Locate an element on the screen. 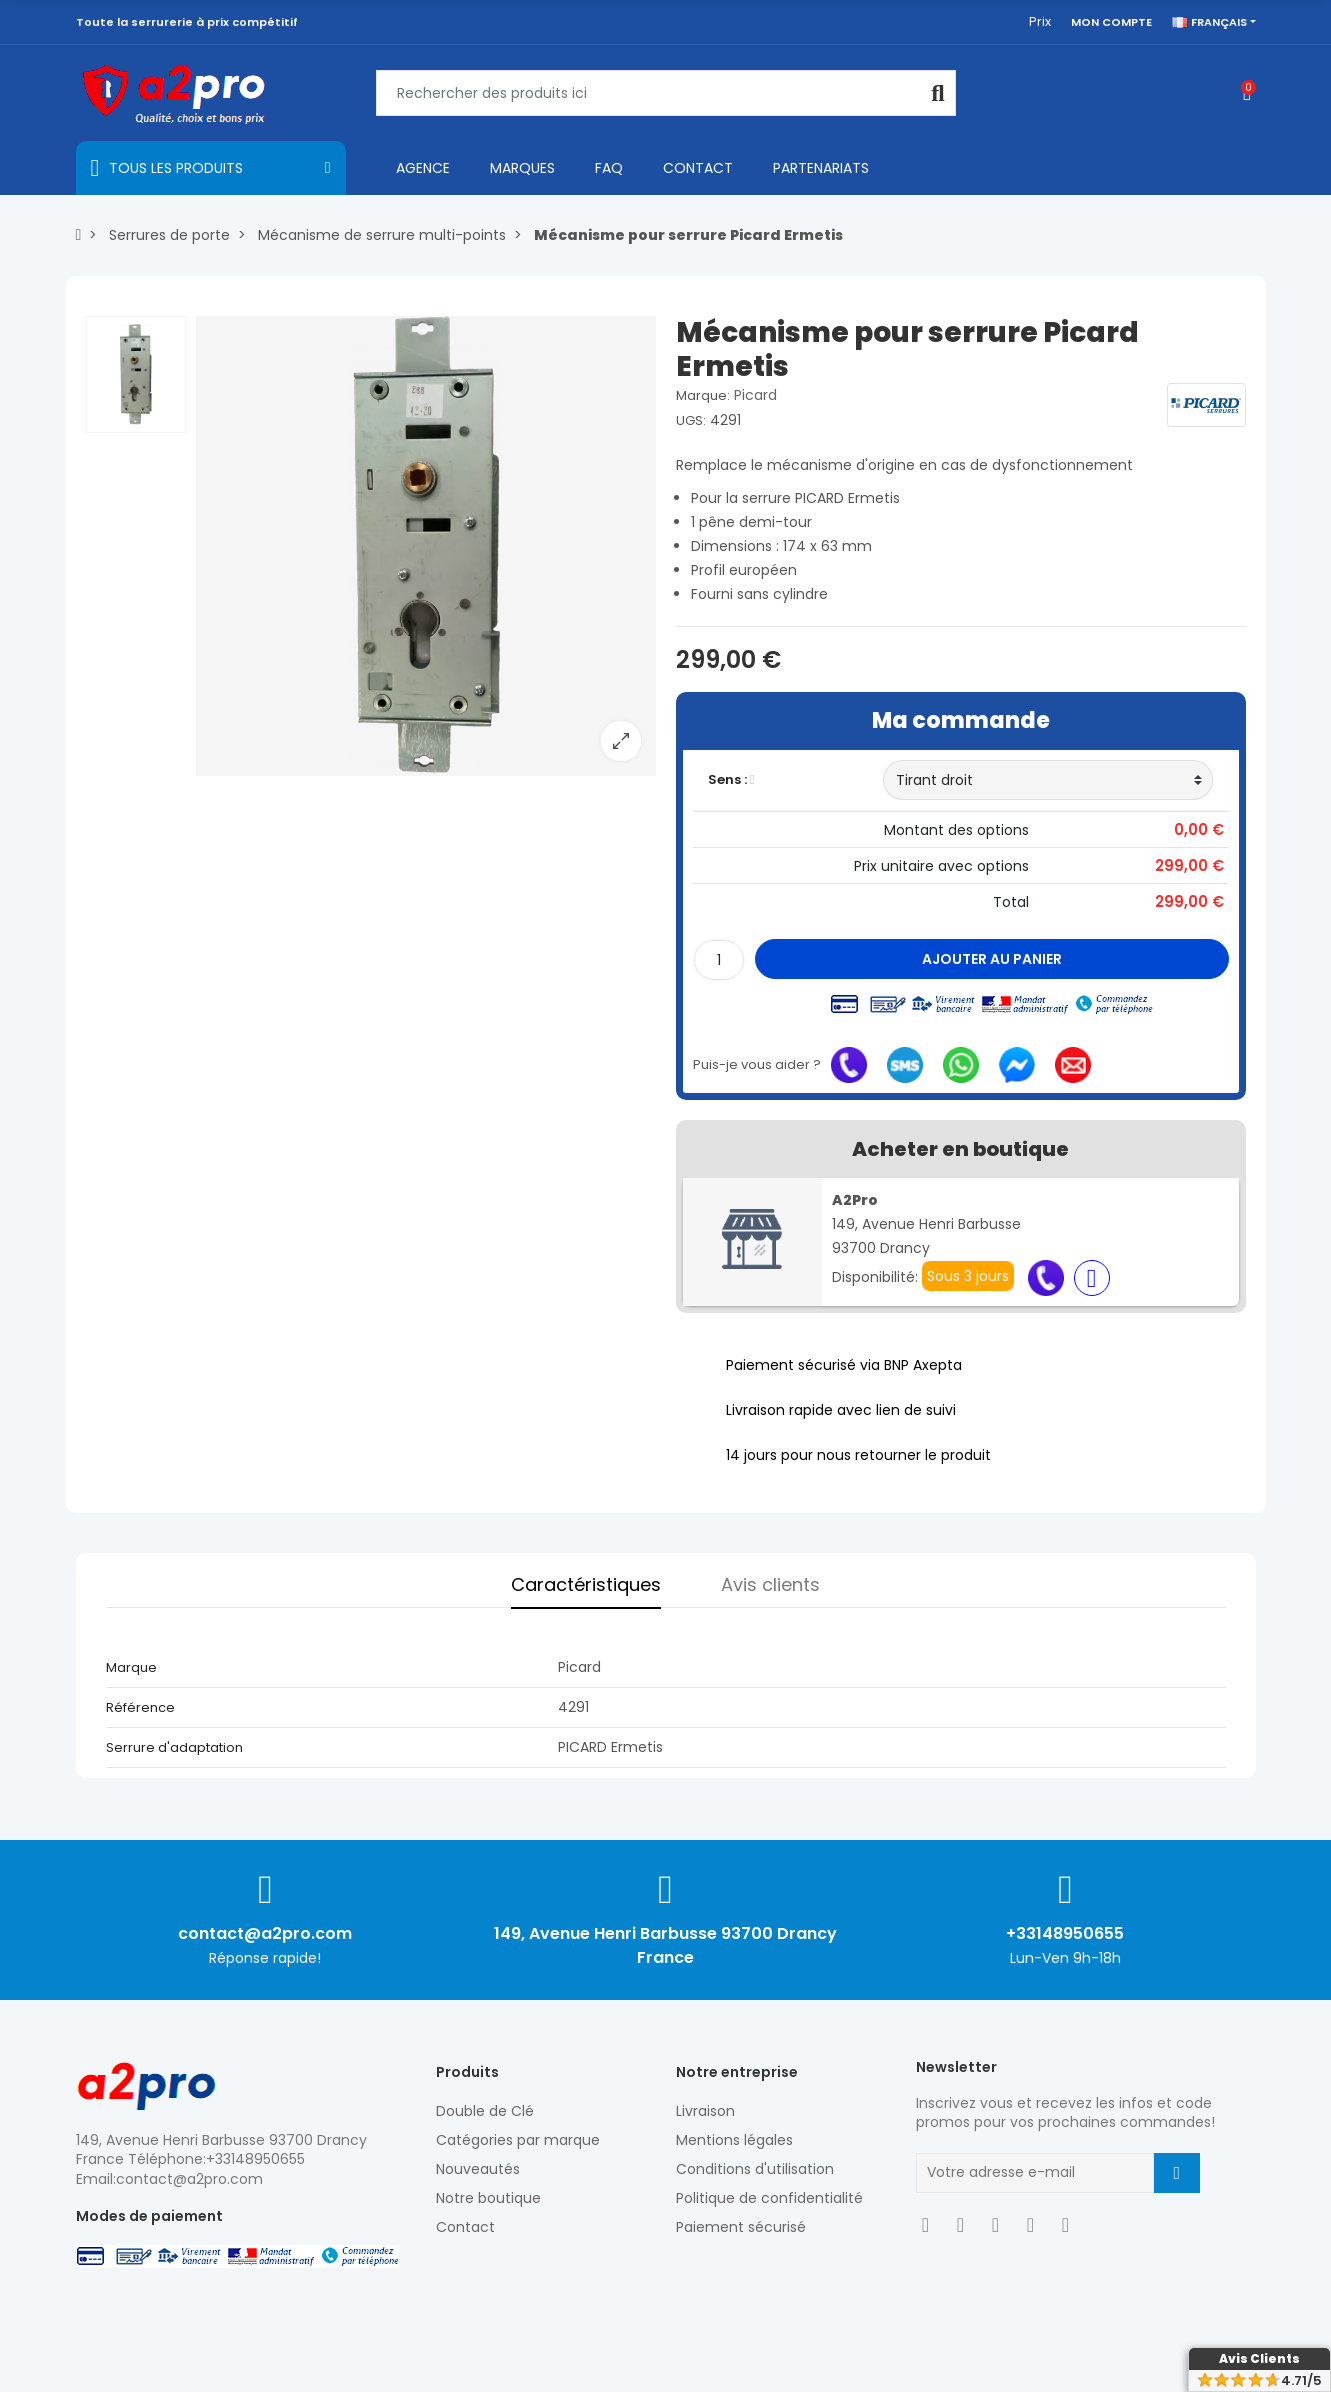  Prix is located at coordinates (1040, 21).